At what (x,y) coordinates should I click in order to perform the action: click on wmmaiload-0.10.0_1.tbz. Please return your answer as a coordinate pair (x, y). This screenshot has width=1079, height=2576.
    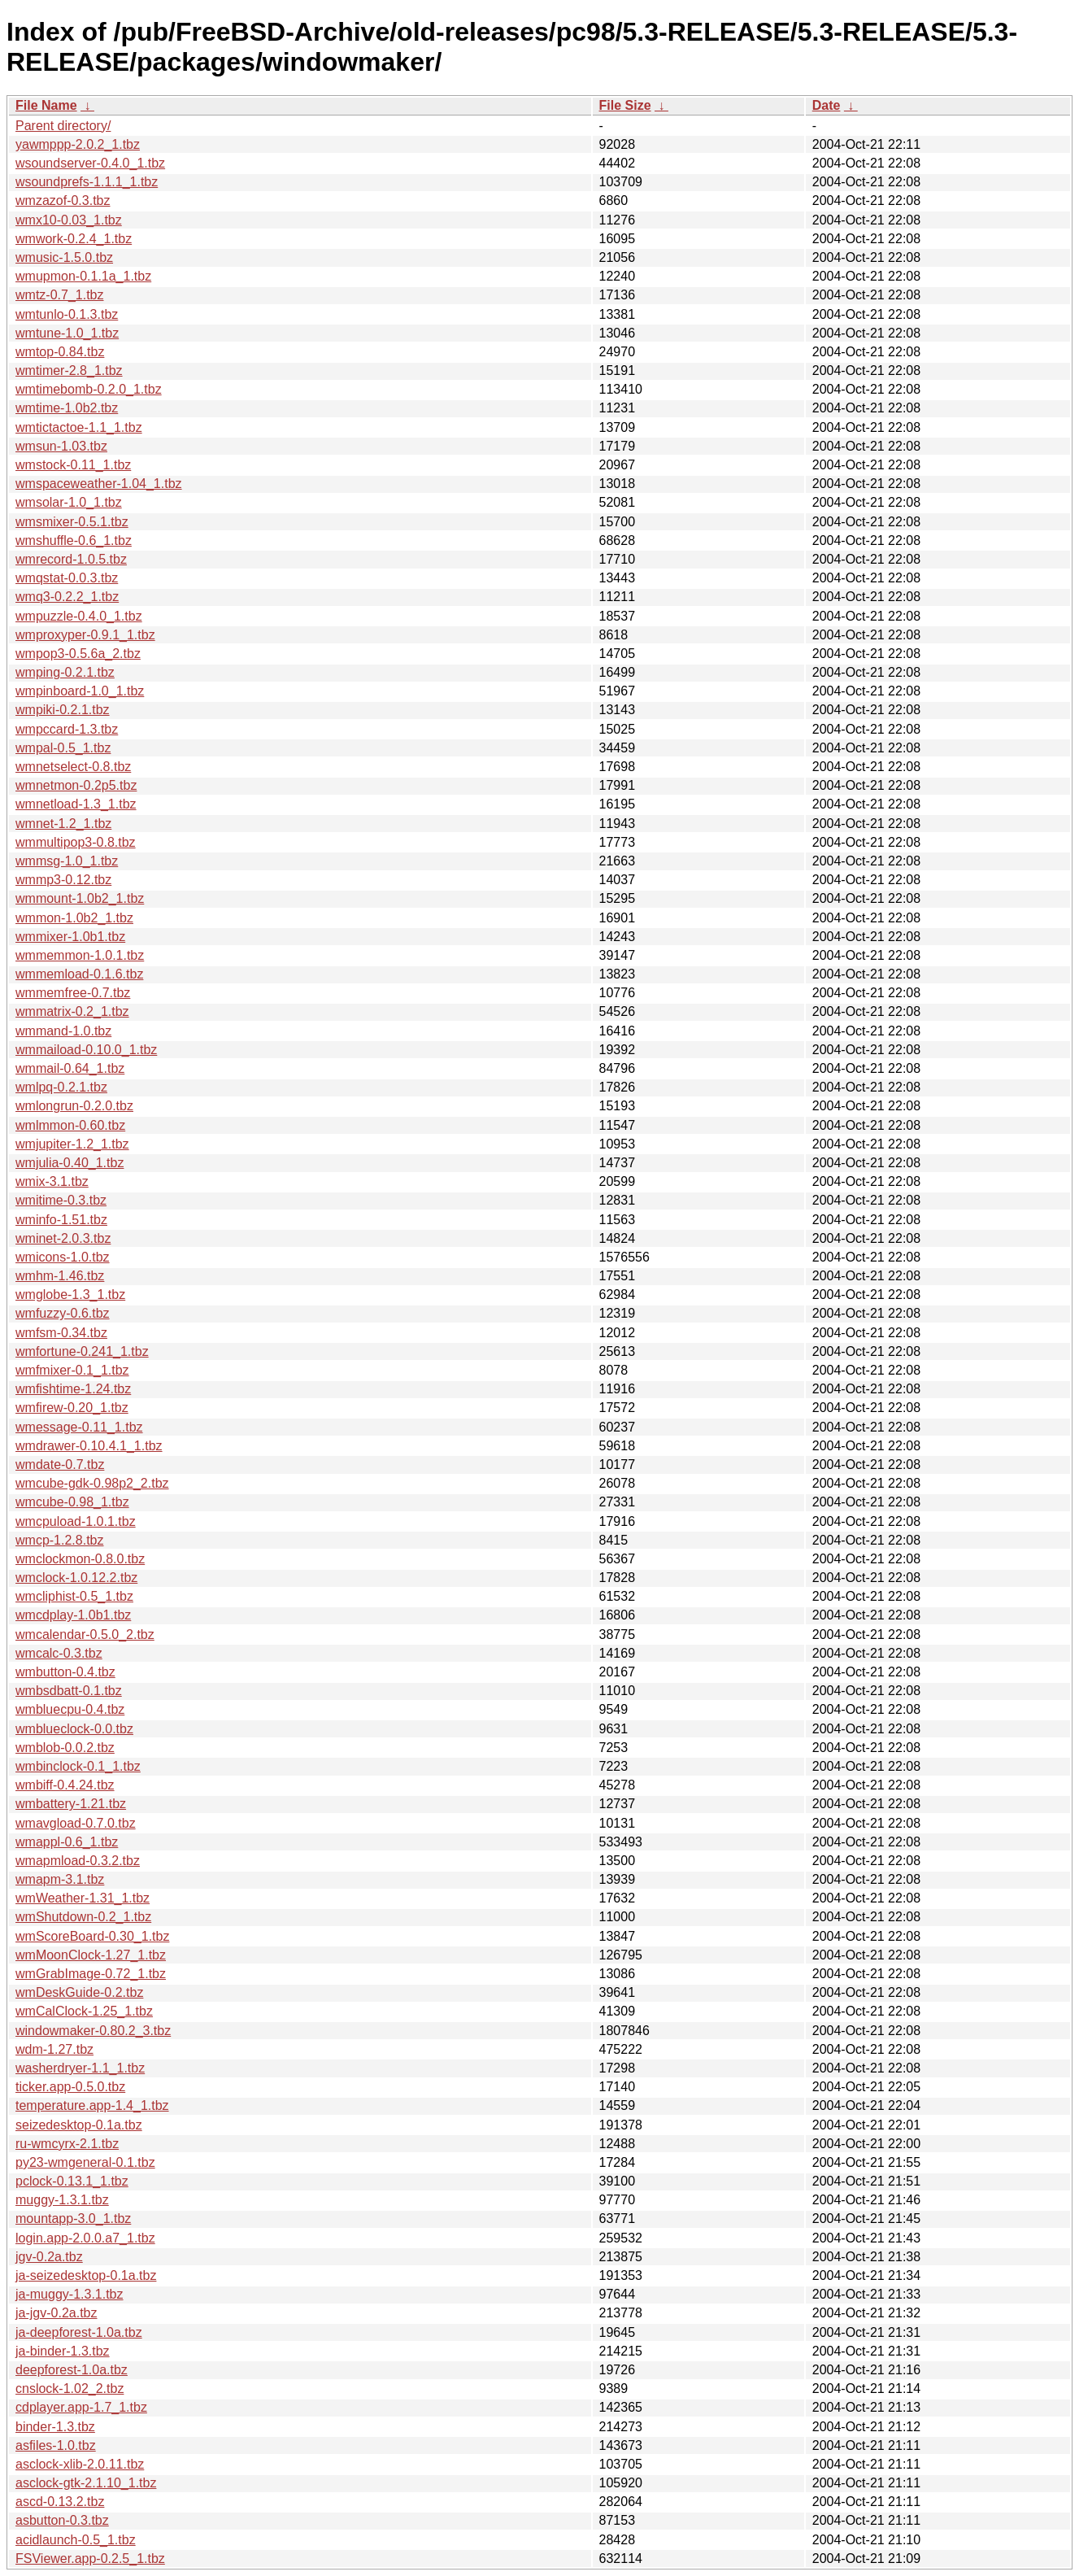
    Looking at the image, I should click on (86, 1050).